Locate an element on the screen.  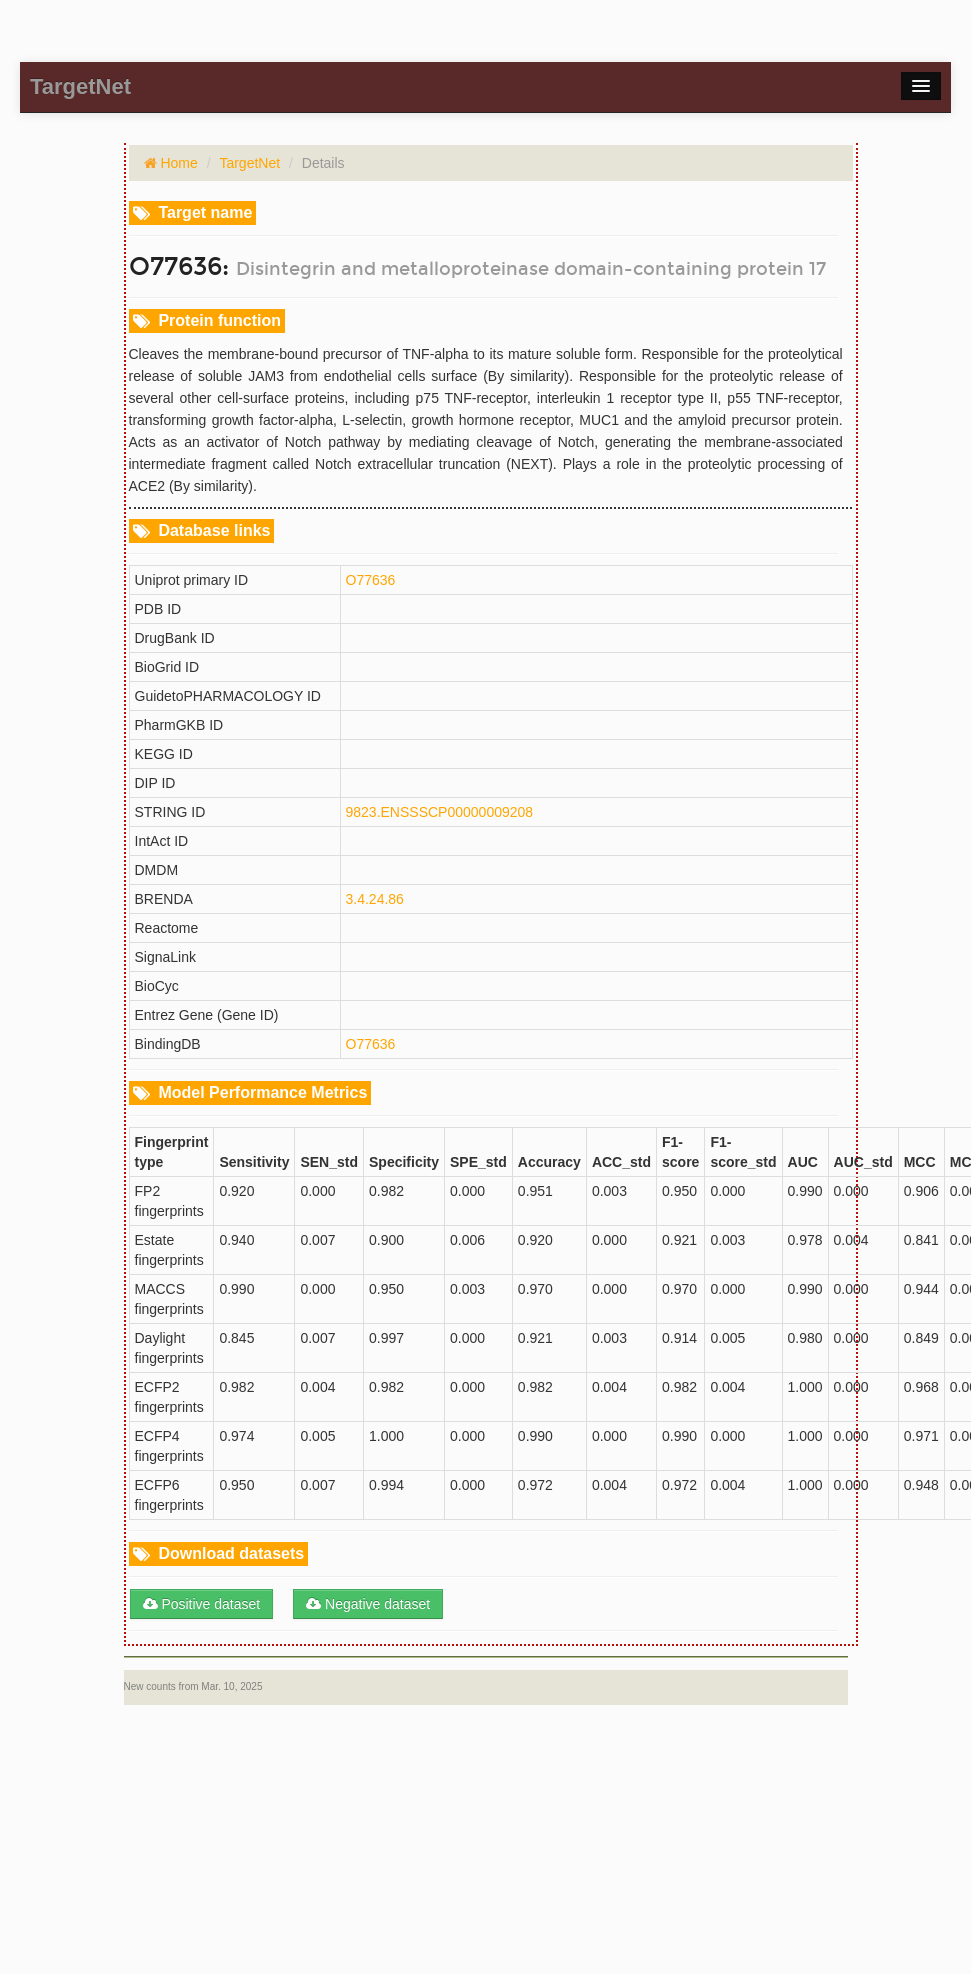
Positive dataset is located at coordinates (202, 1604).